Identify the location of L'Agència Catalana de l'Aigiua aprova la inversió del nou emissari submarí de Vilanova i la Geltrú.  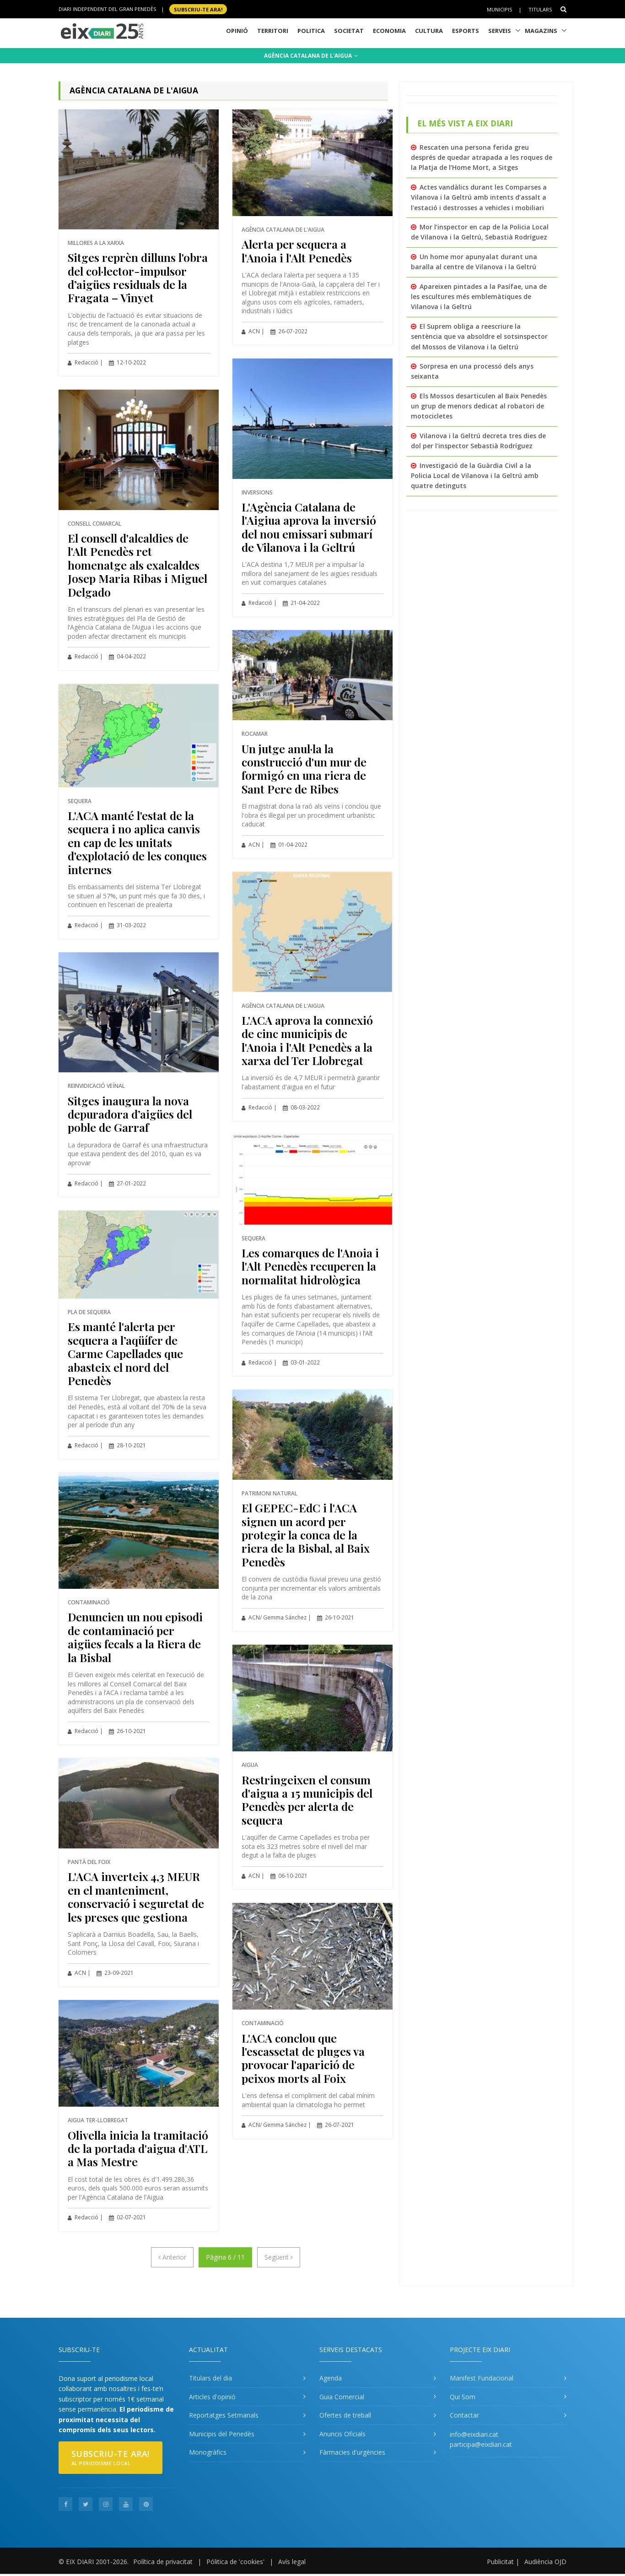
(309, 526).